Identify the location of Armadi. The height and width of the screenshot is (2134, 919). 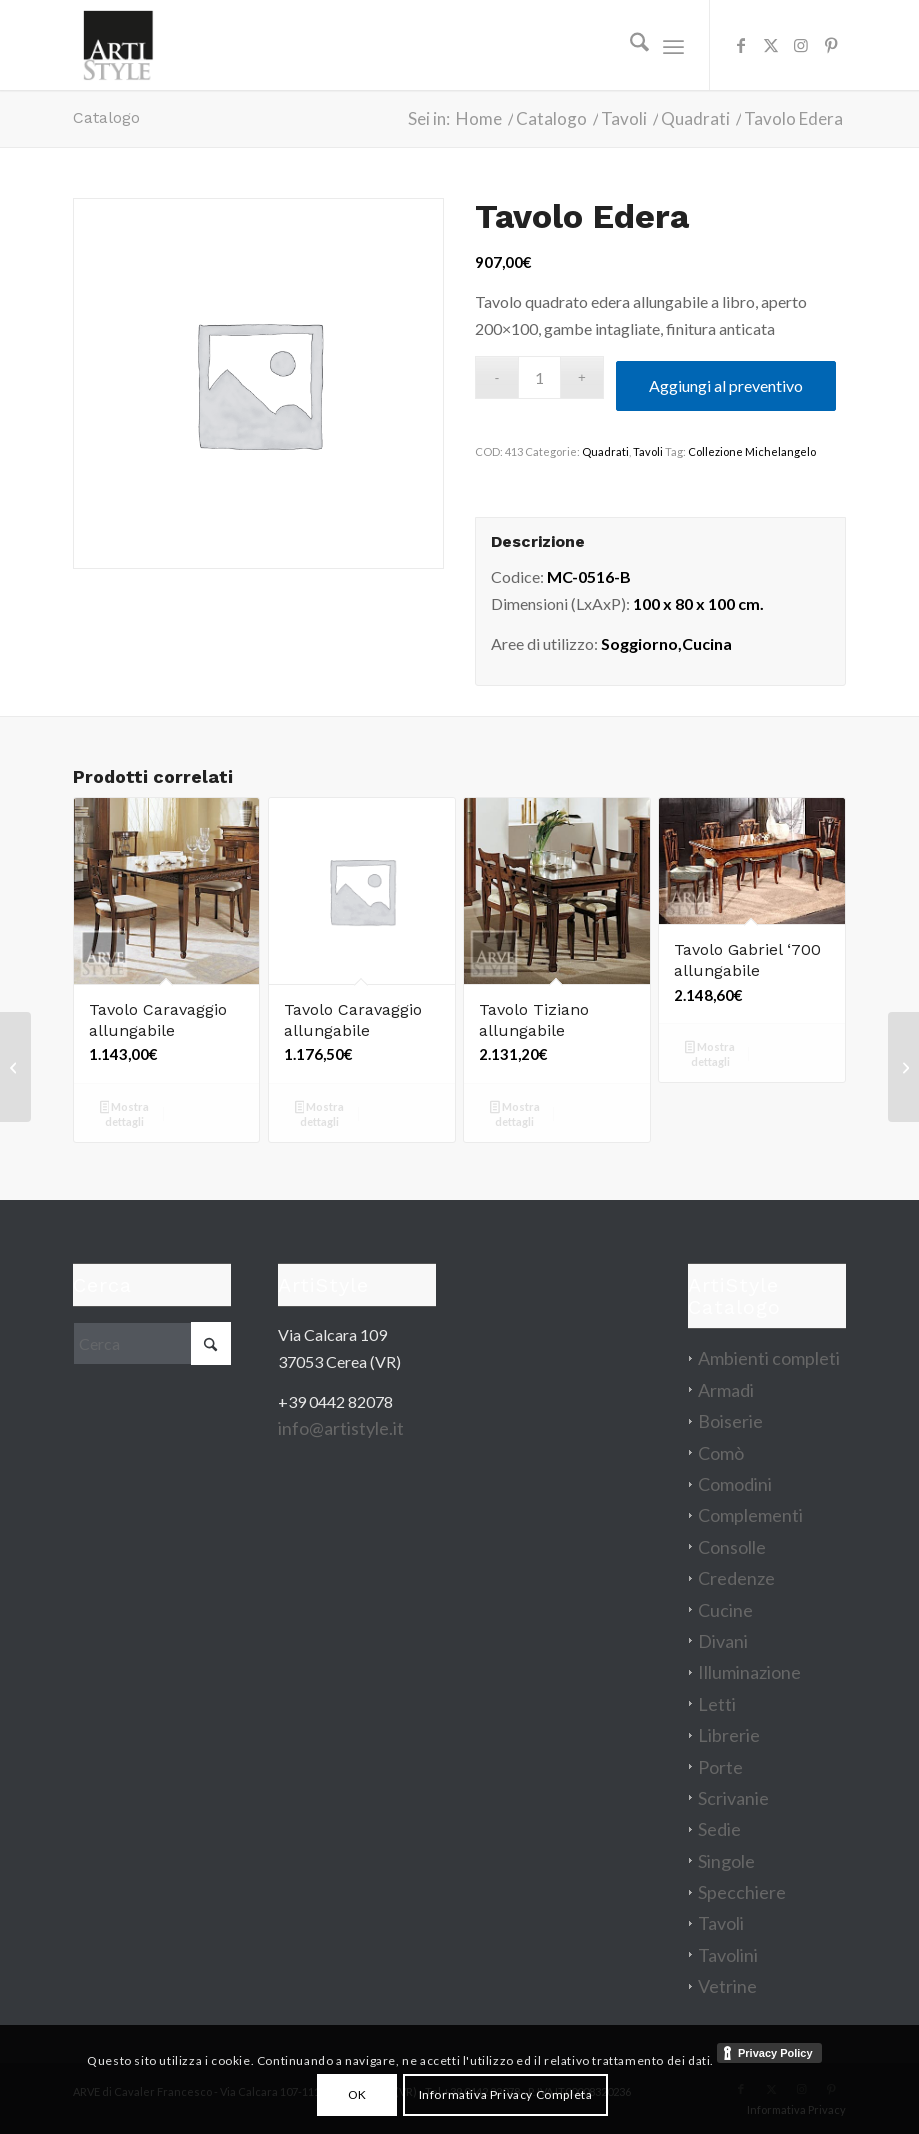
(726, 1390).